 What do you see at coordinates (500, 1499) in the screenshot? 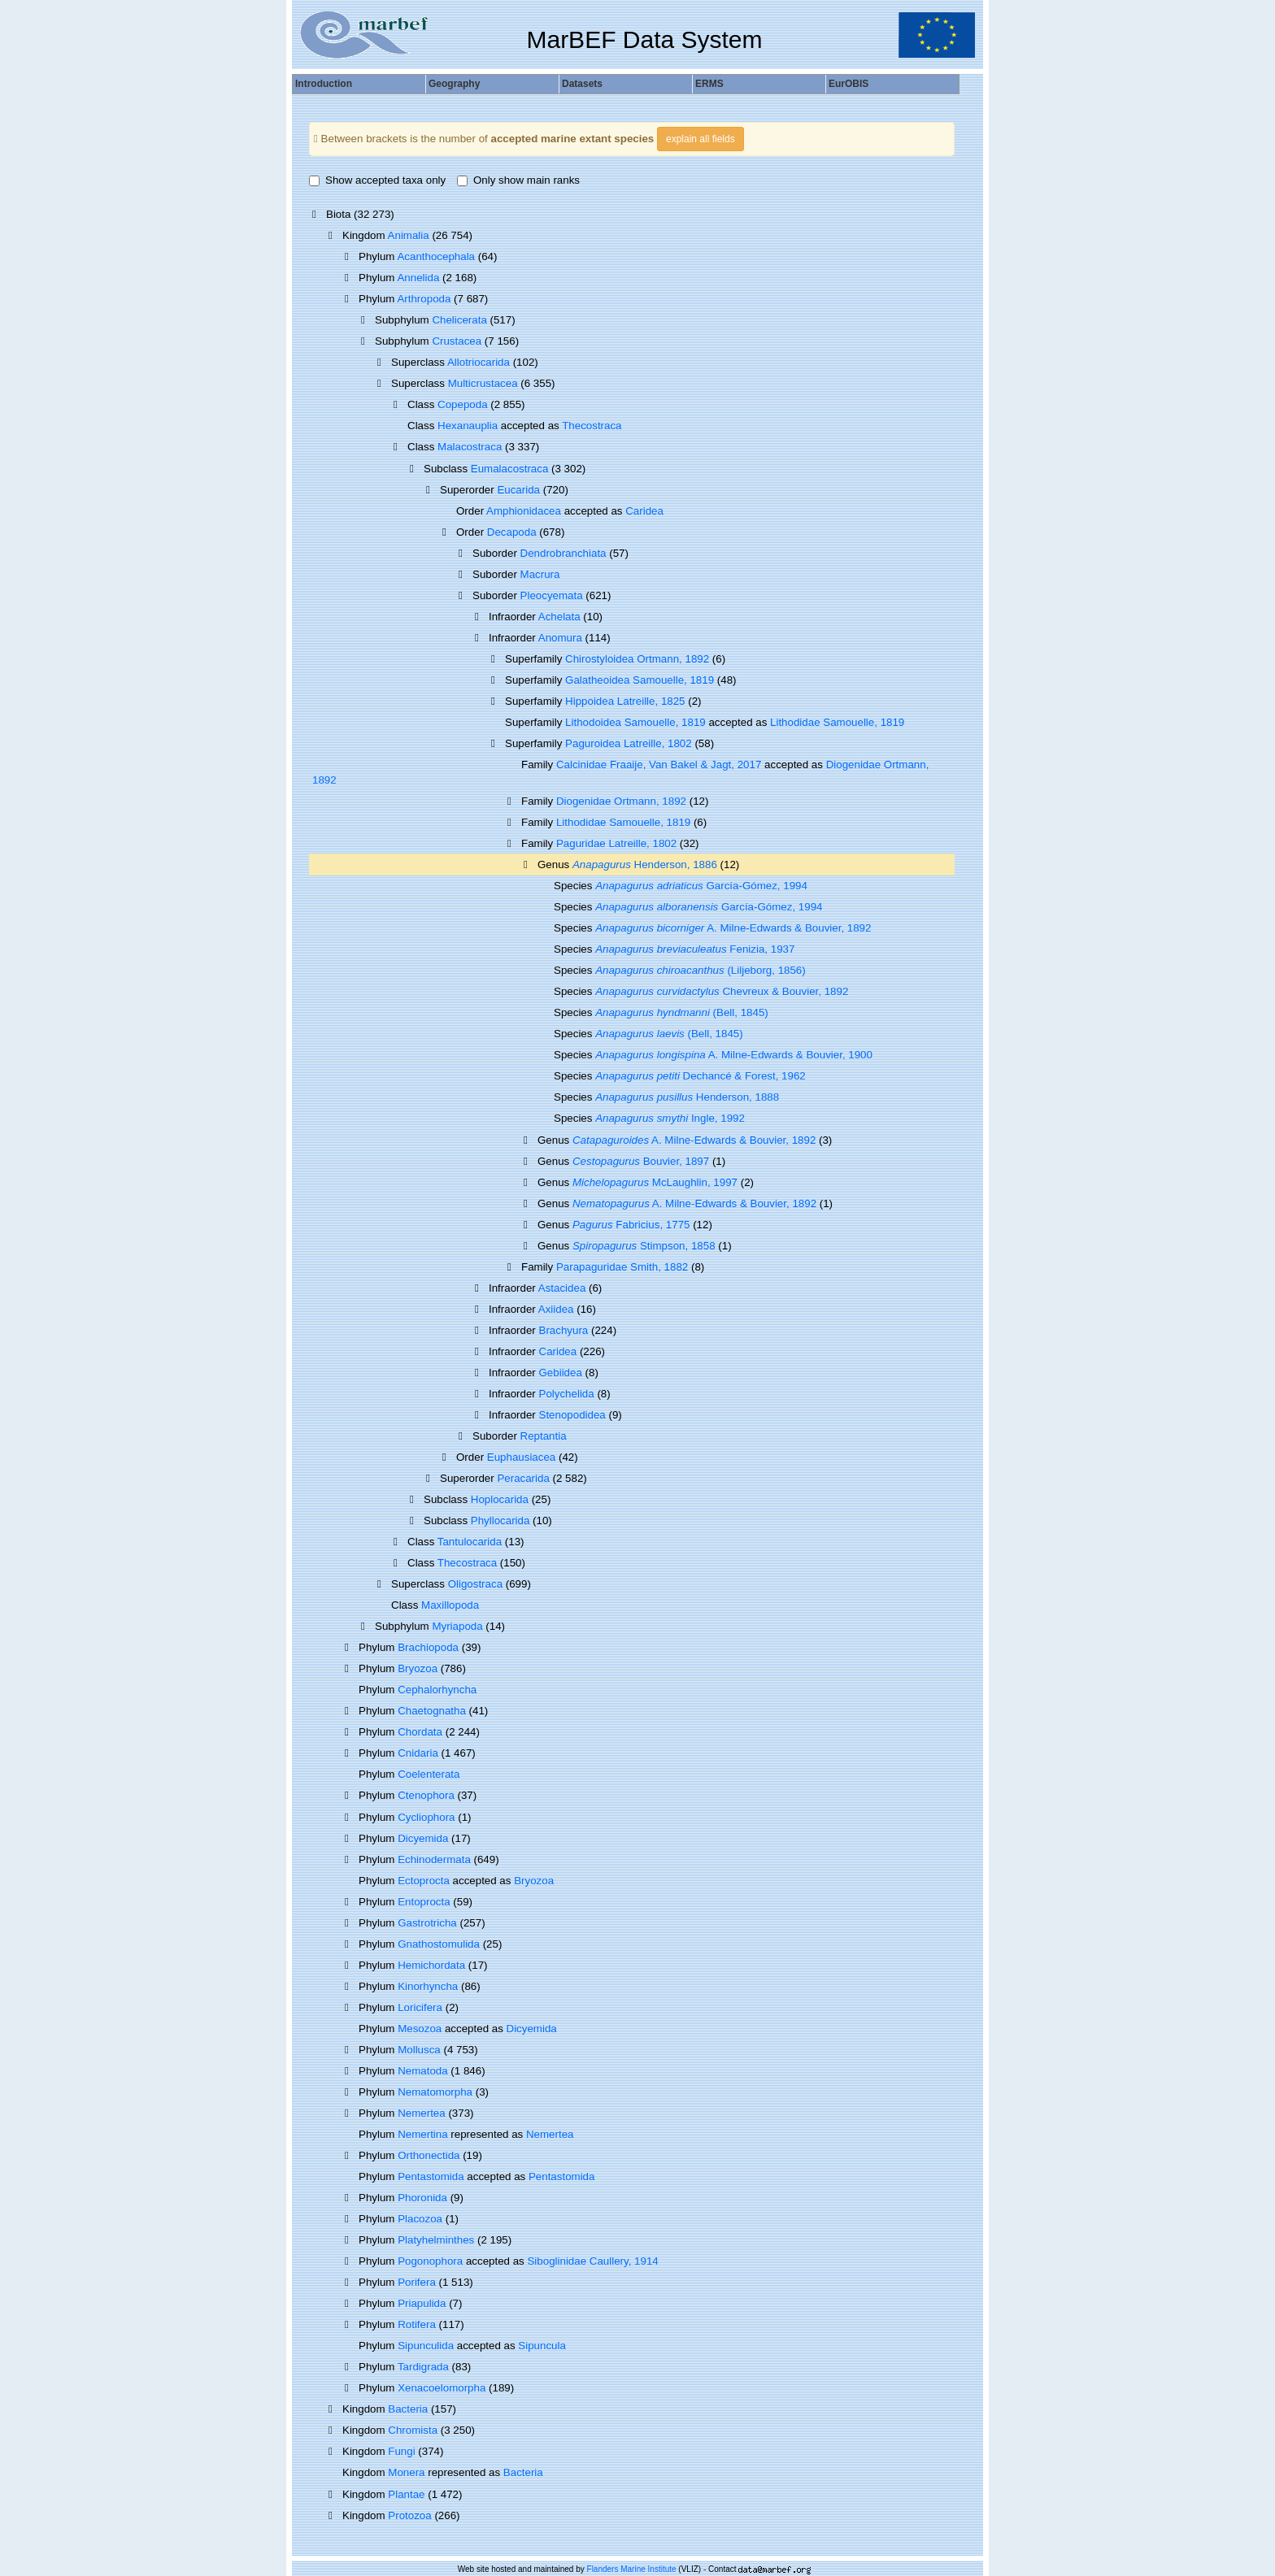
I see `Hoplocarida` at bounding box center [500, 1499].